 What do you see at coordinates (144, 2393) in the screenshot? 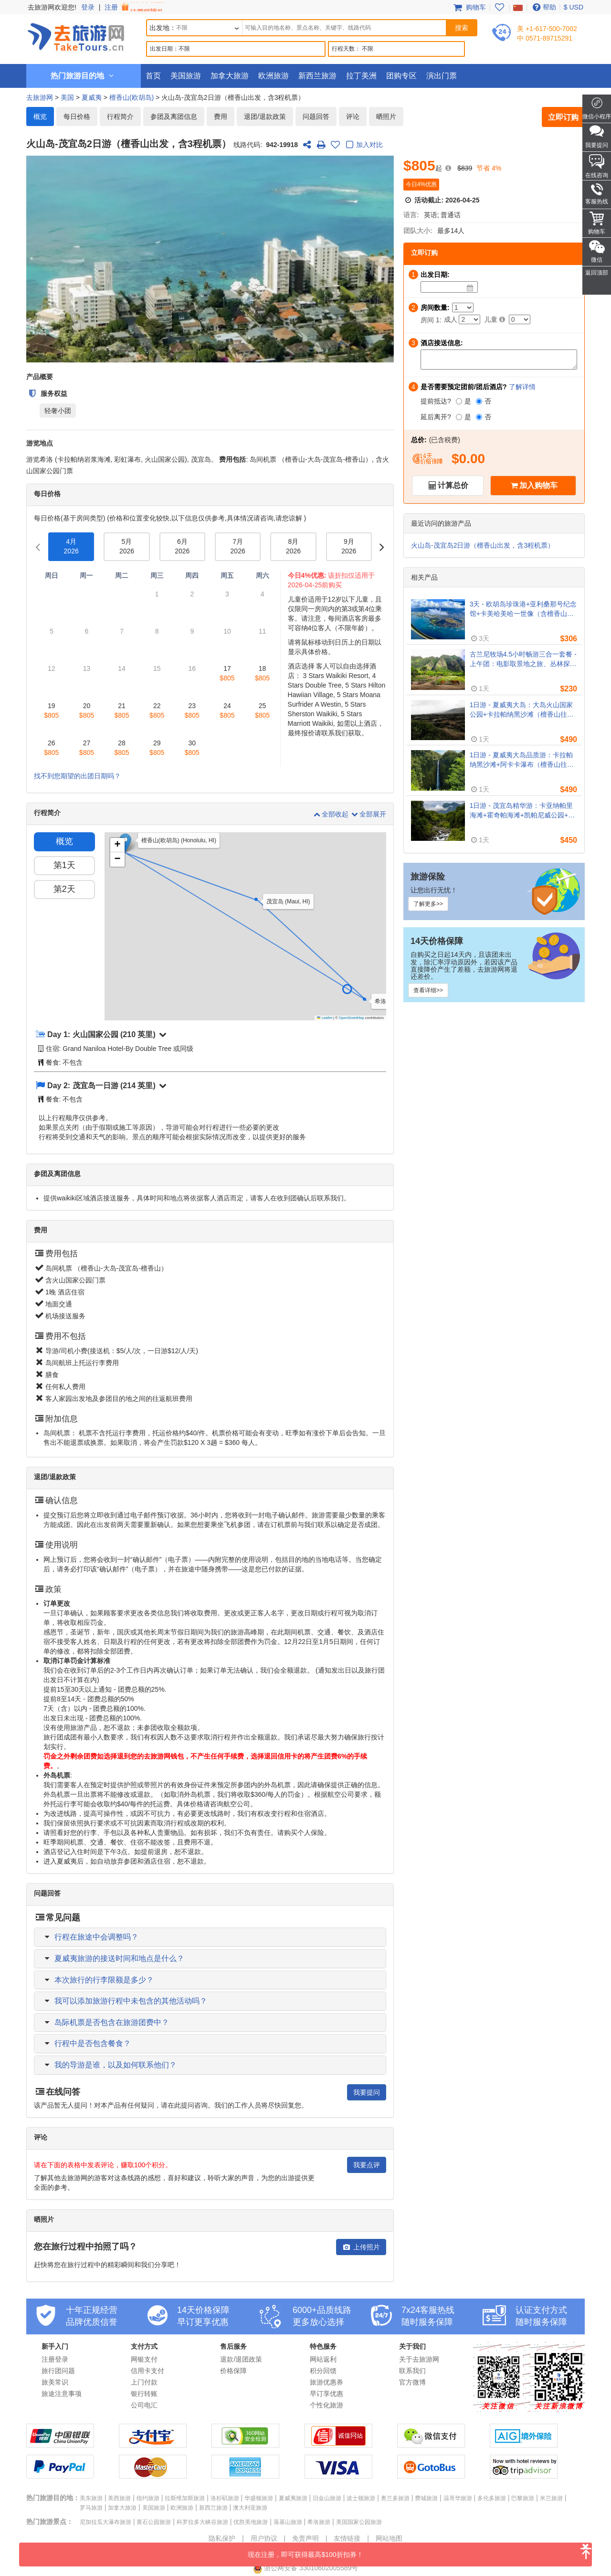
I see `银行转账` at bounding box center [144, 2393].